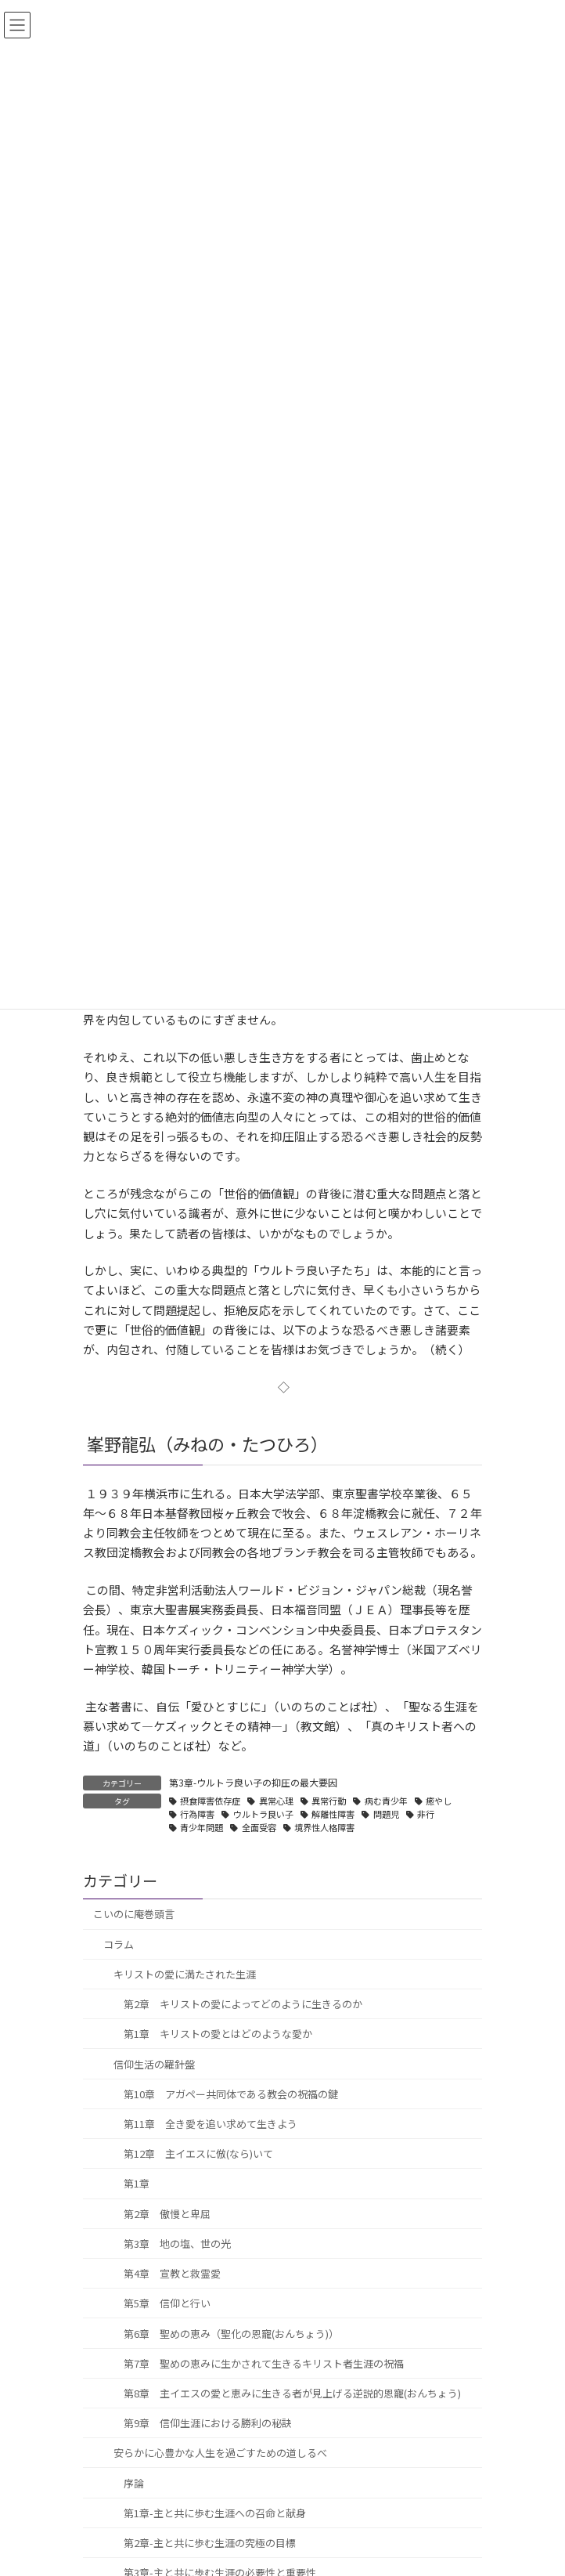 The height and width of the screenshot is (2576, 565). Describe the element at coordinates (198, 2154) in the screenshot. I see `第12章 主イエスに倣(なら)いて` at that location.